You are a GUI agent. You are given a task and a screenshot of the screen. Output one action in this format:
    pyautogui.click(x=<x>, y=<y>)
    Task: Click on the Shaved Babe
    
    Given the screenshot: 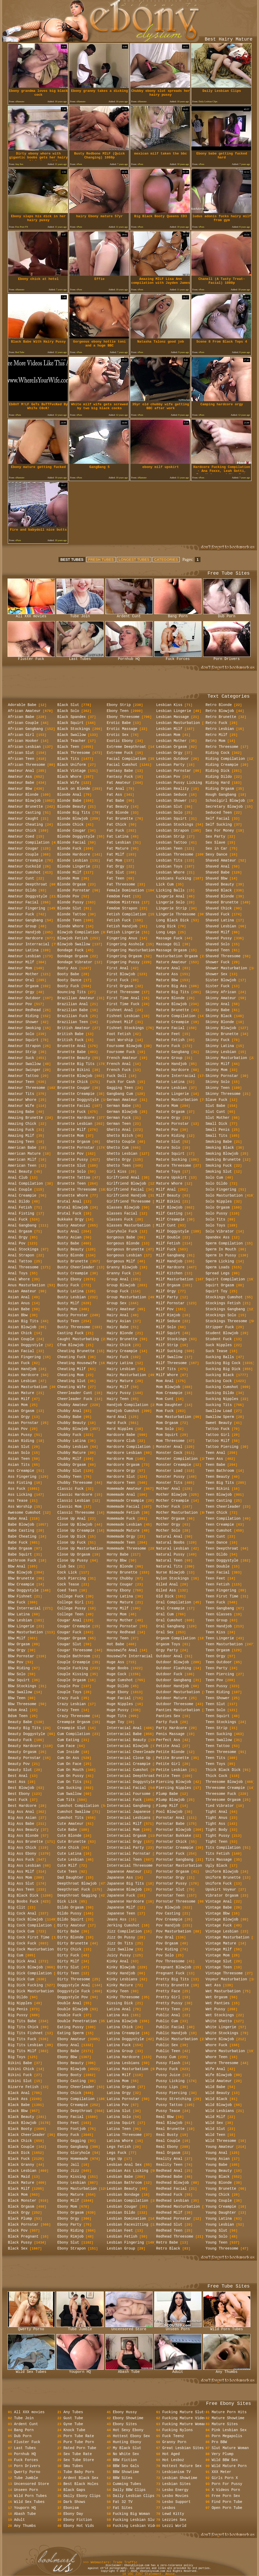 What is the action you would take?
    pyautogui.click(x=218, y=872)
    